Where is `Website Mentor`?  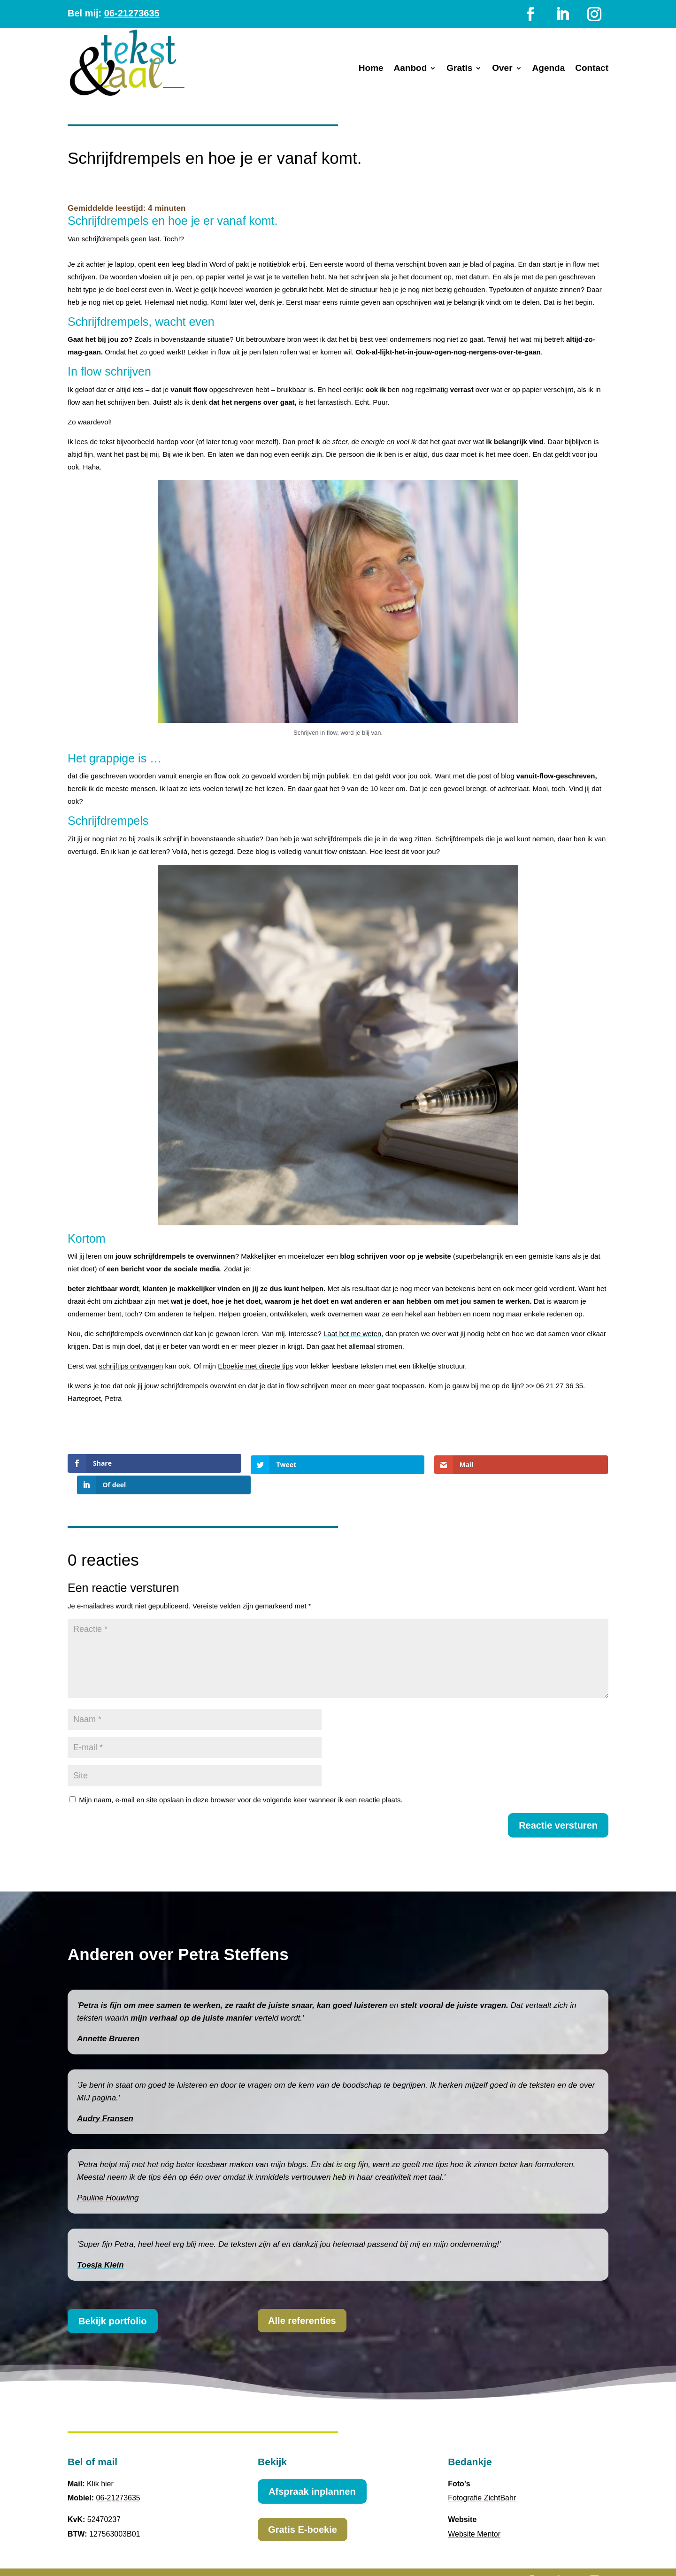 Website Mentor is located at coordinates (474, 2513).